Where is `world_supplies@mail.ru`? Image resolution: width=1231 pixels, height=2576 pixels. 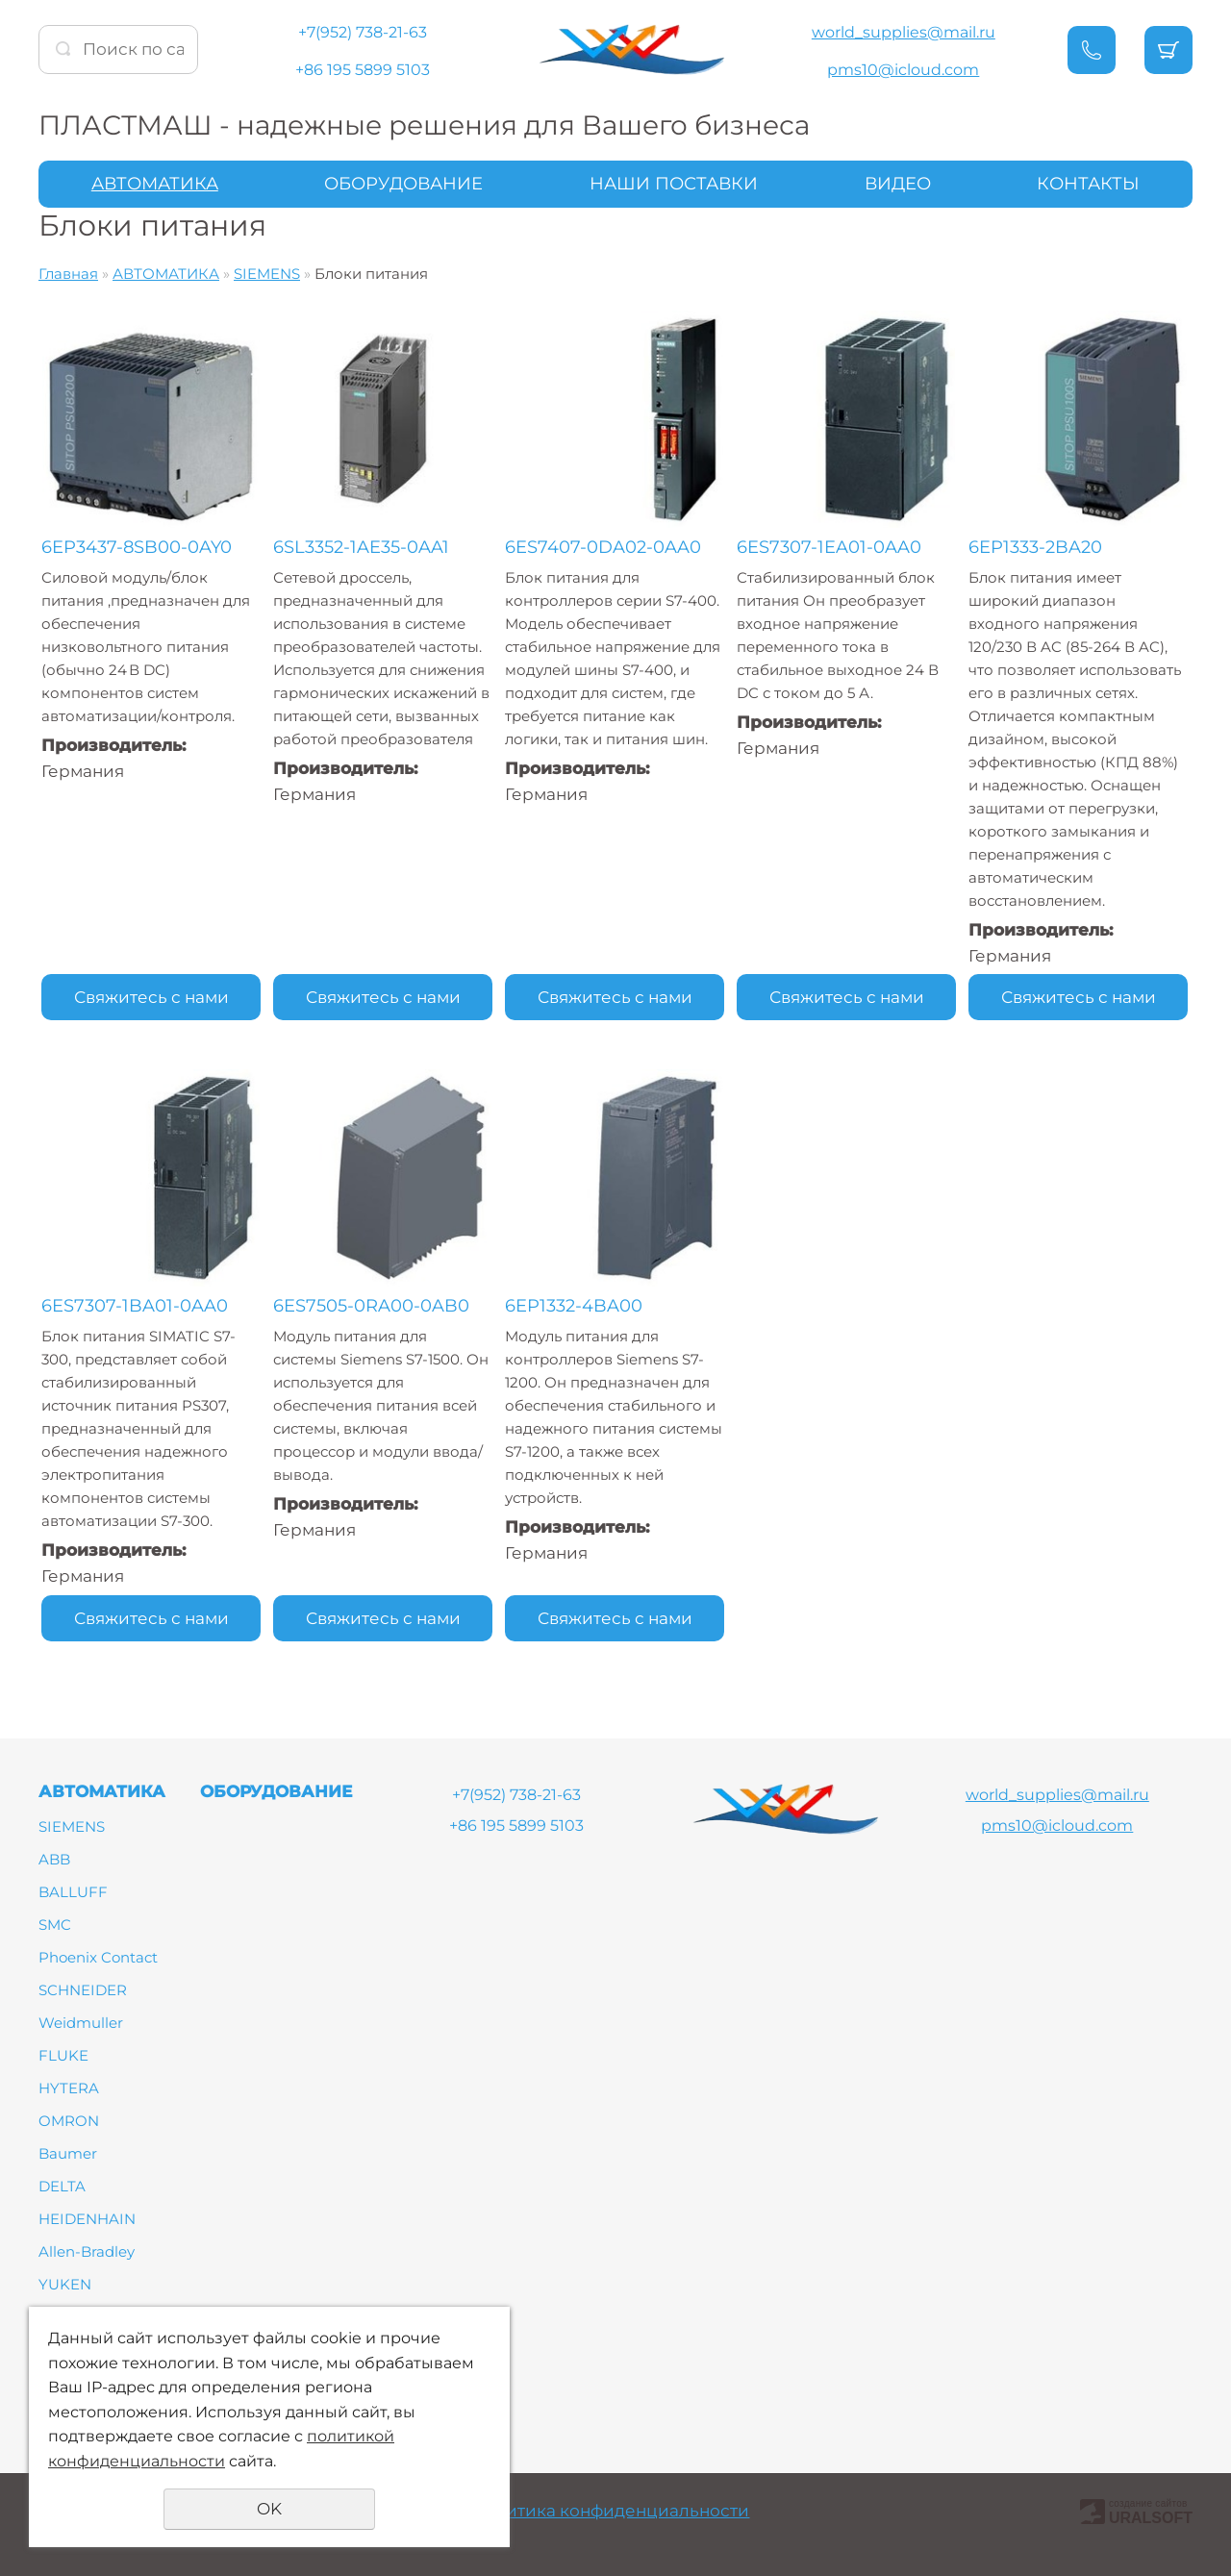 world_supplies@mail.ru is located at coordinates (903, 32).